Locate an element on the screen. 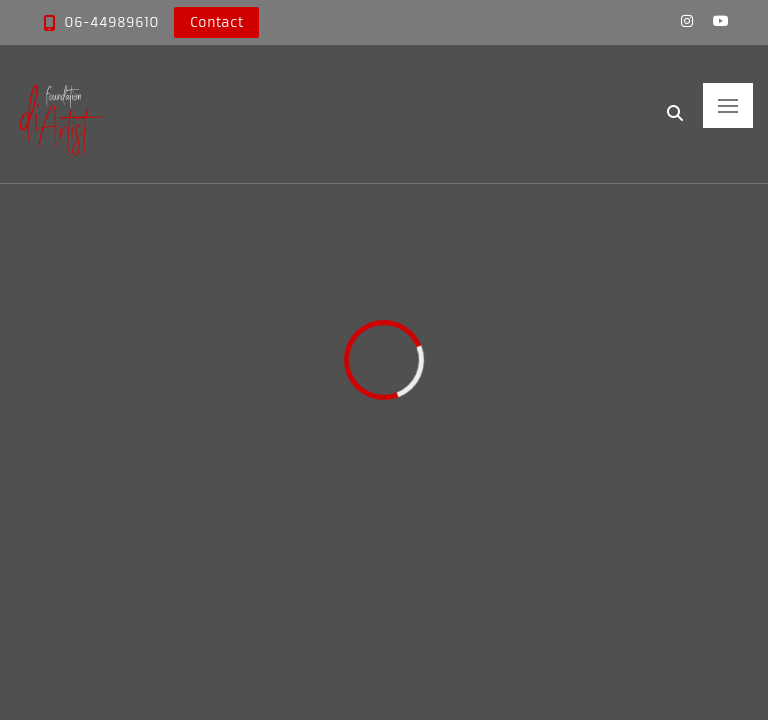 The image size is (768, 720). 06-44989610 is located at coordinates (111, 22).